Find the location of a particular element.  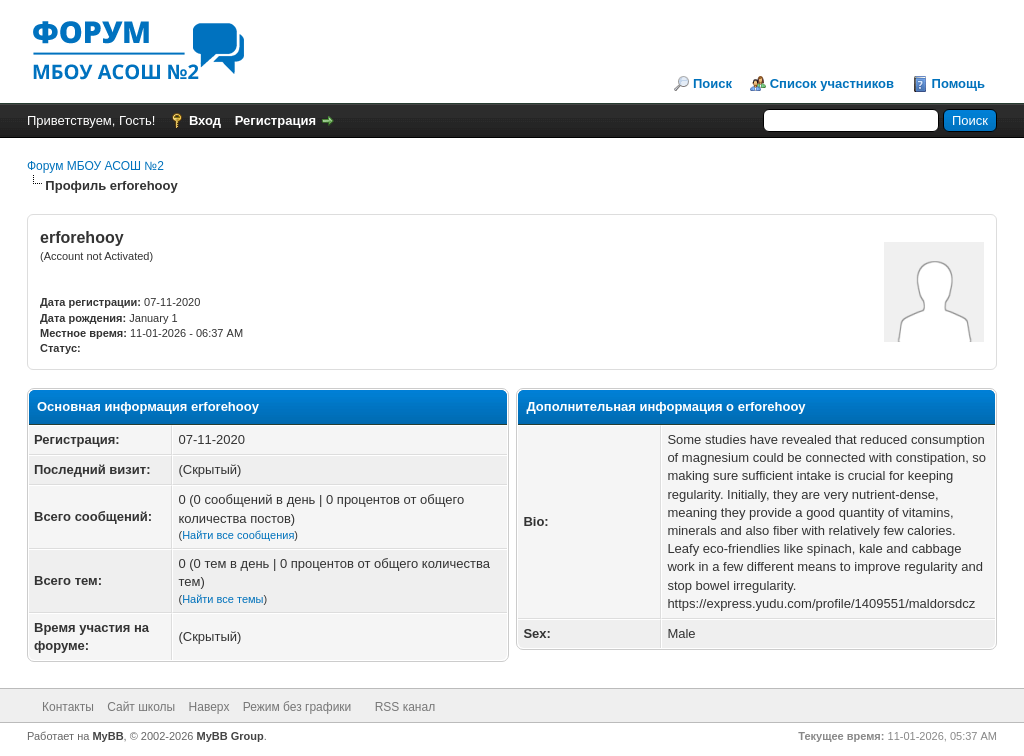

Режим без графики is located at coordinates (297, 707).